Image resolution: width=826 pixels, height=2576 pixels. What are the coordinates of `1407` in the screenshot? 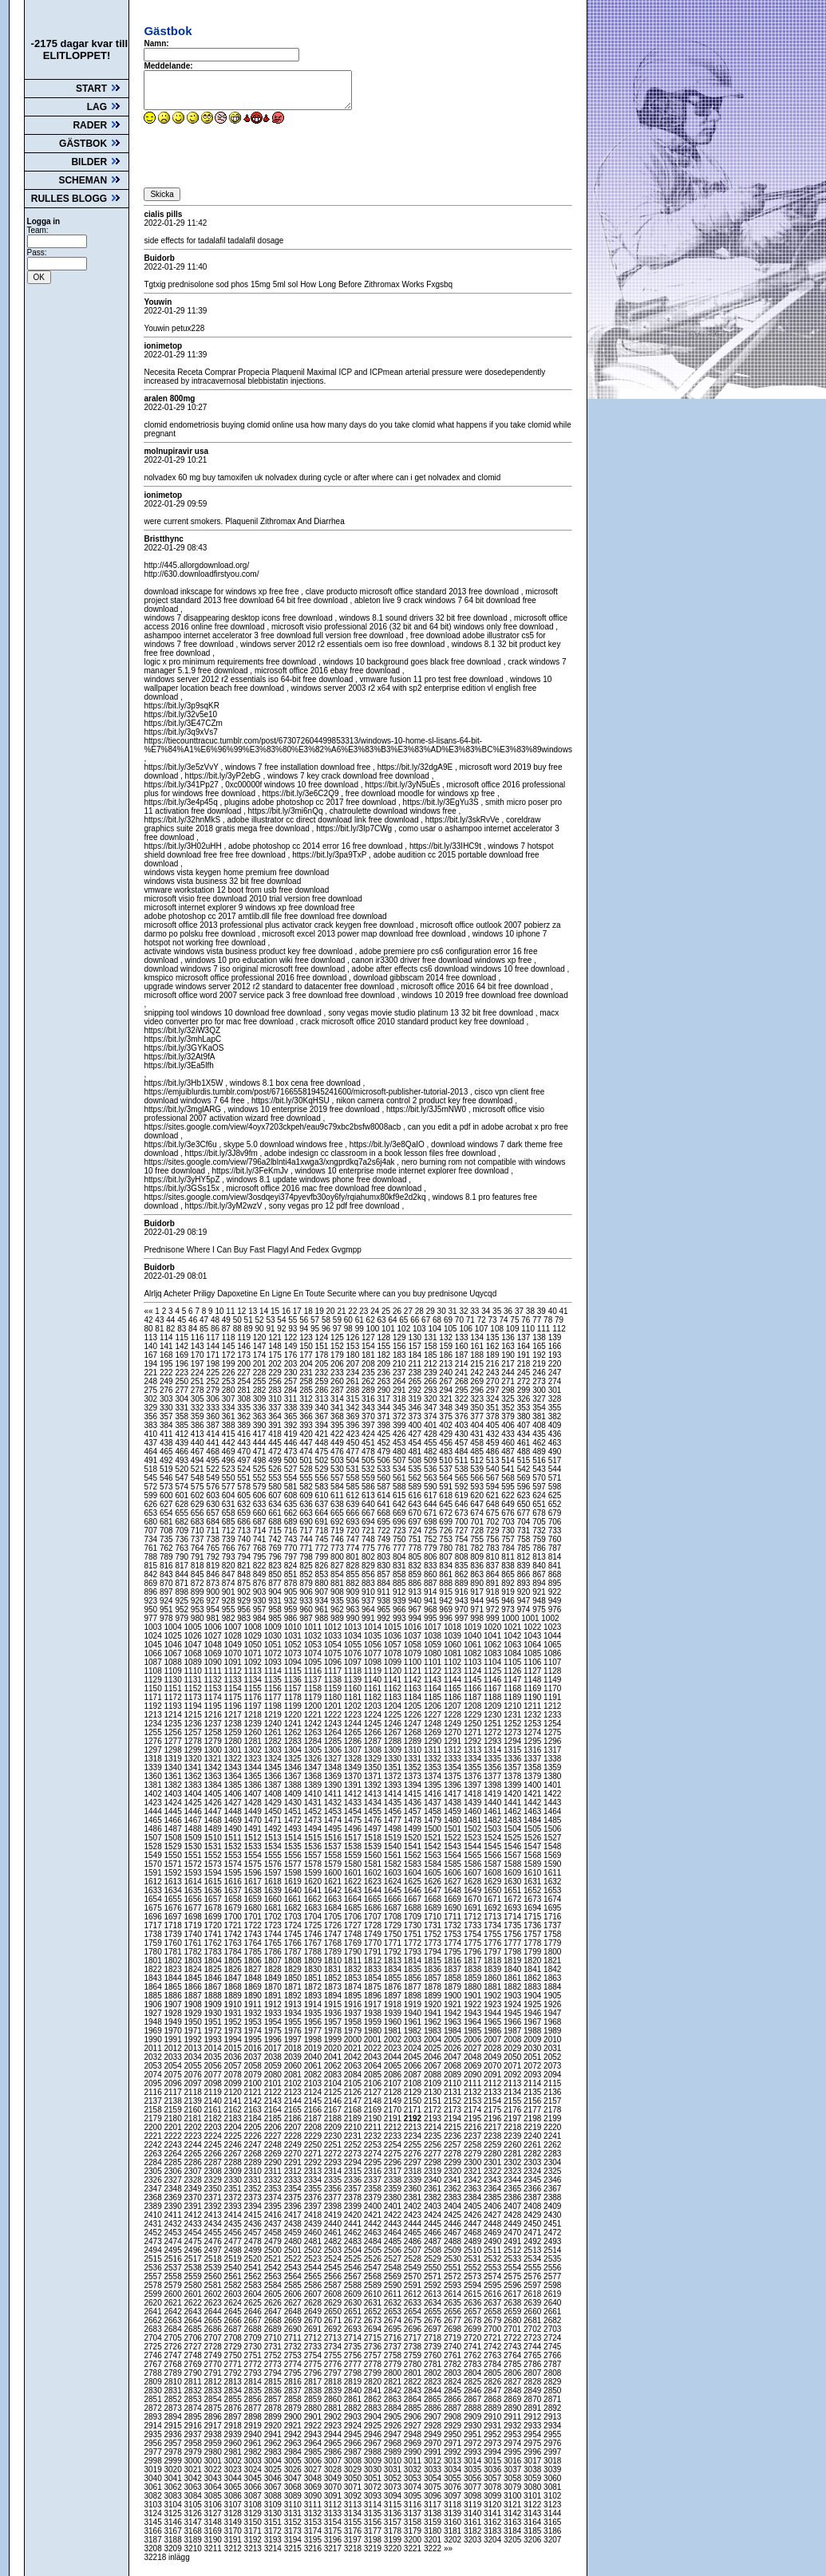 It's located at (254, 1793).